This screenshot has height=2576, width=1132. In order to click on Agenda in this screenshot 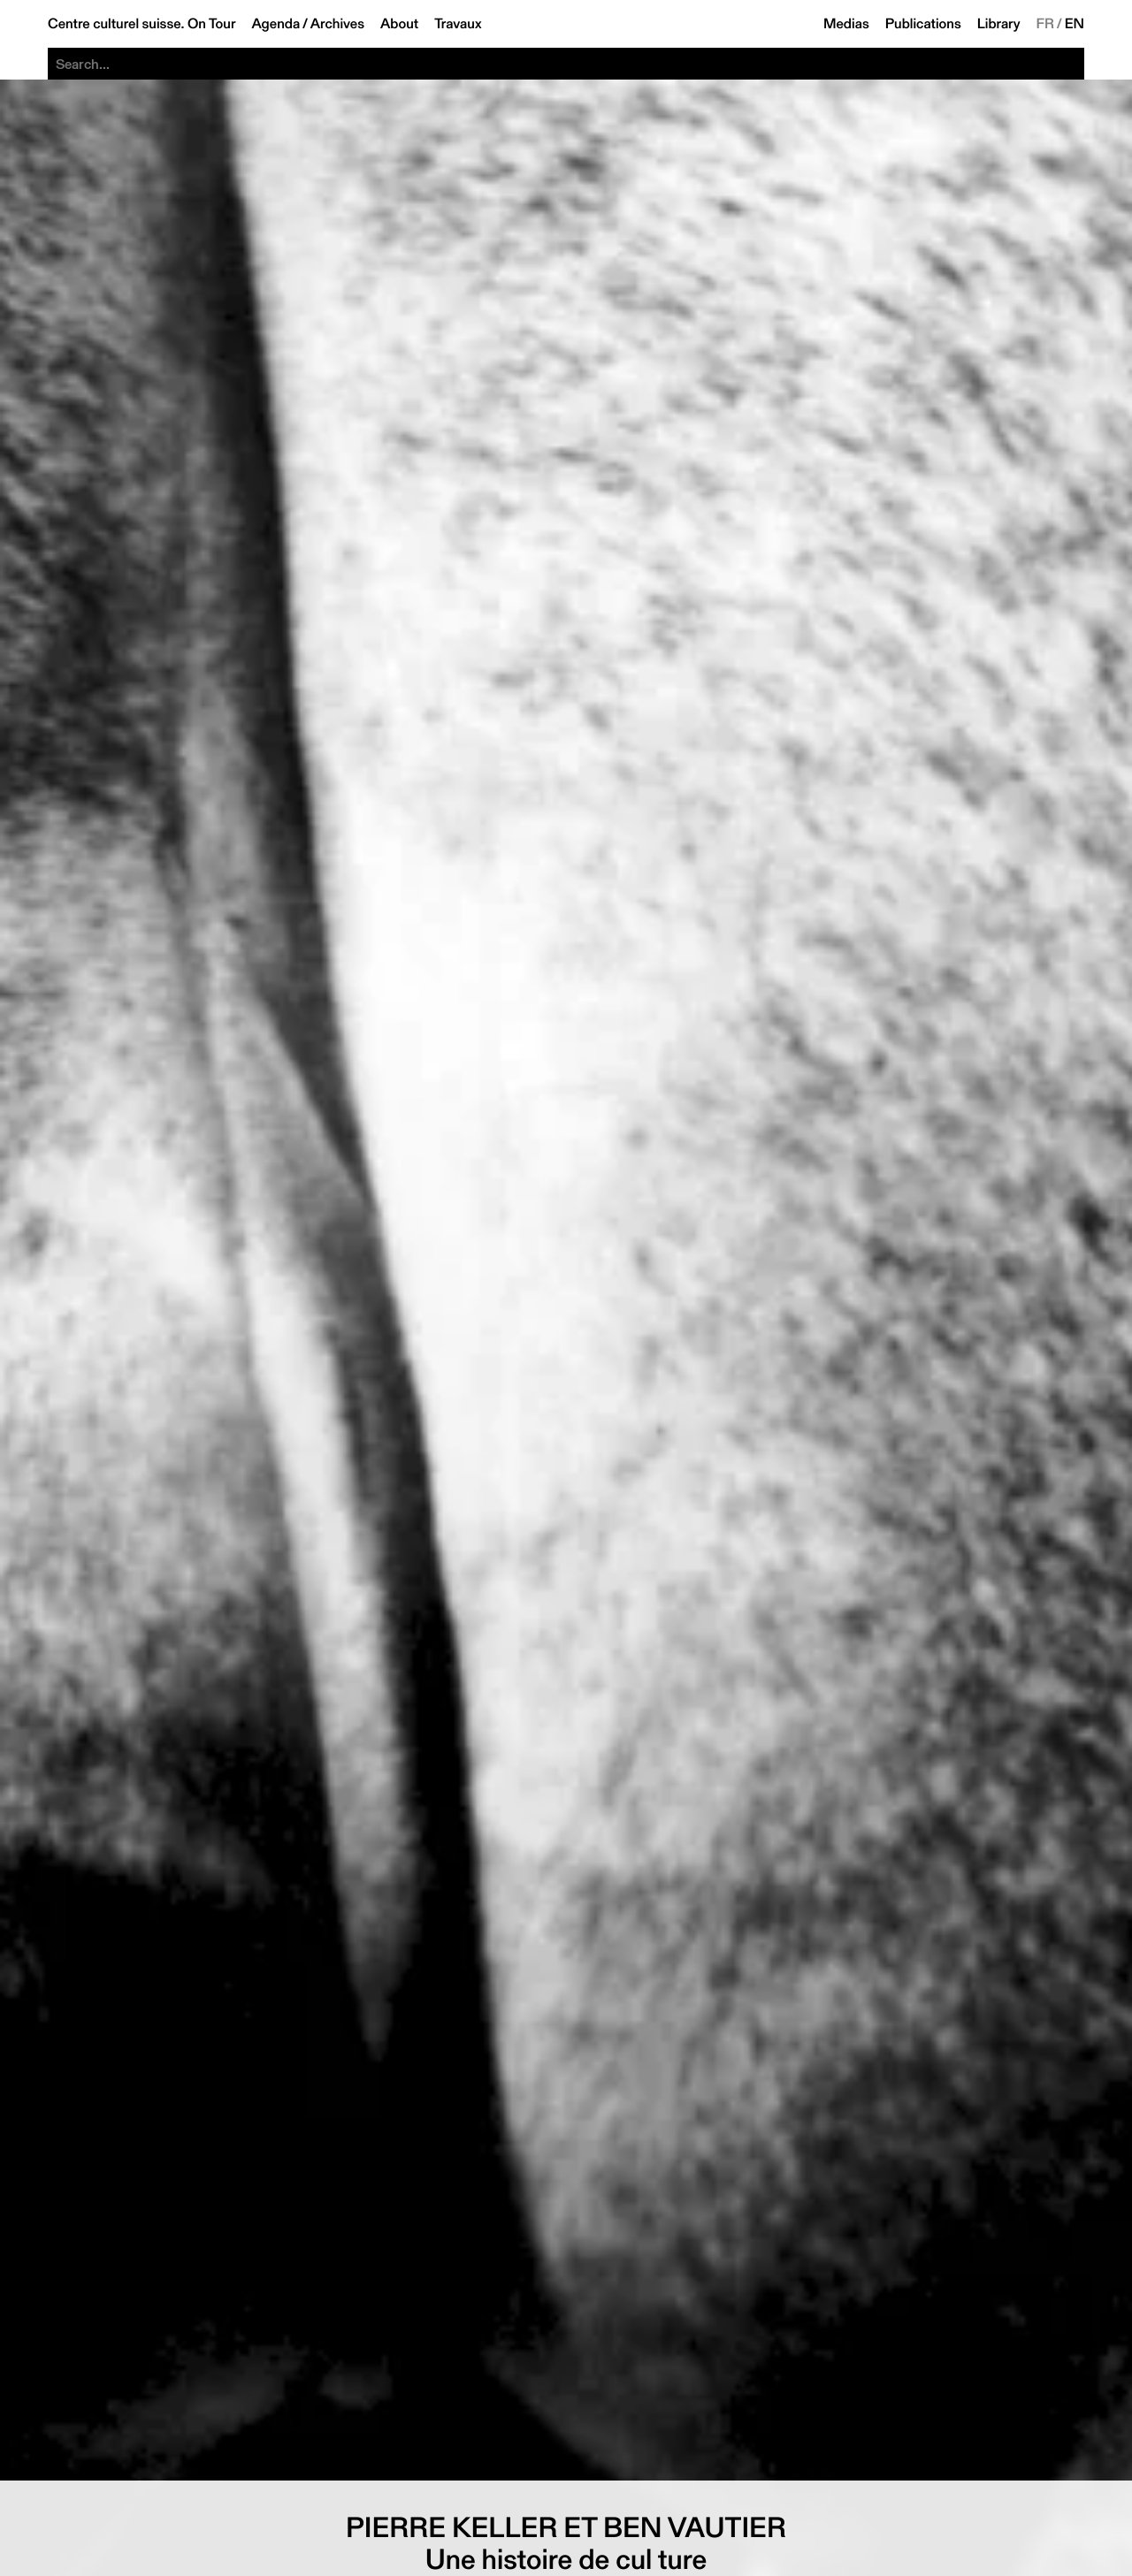, I will do `click(275, 24)`.